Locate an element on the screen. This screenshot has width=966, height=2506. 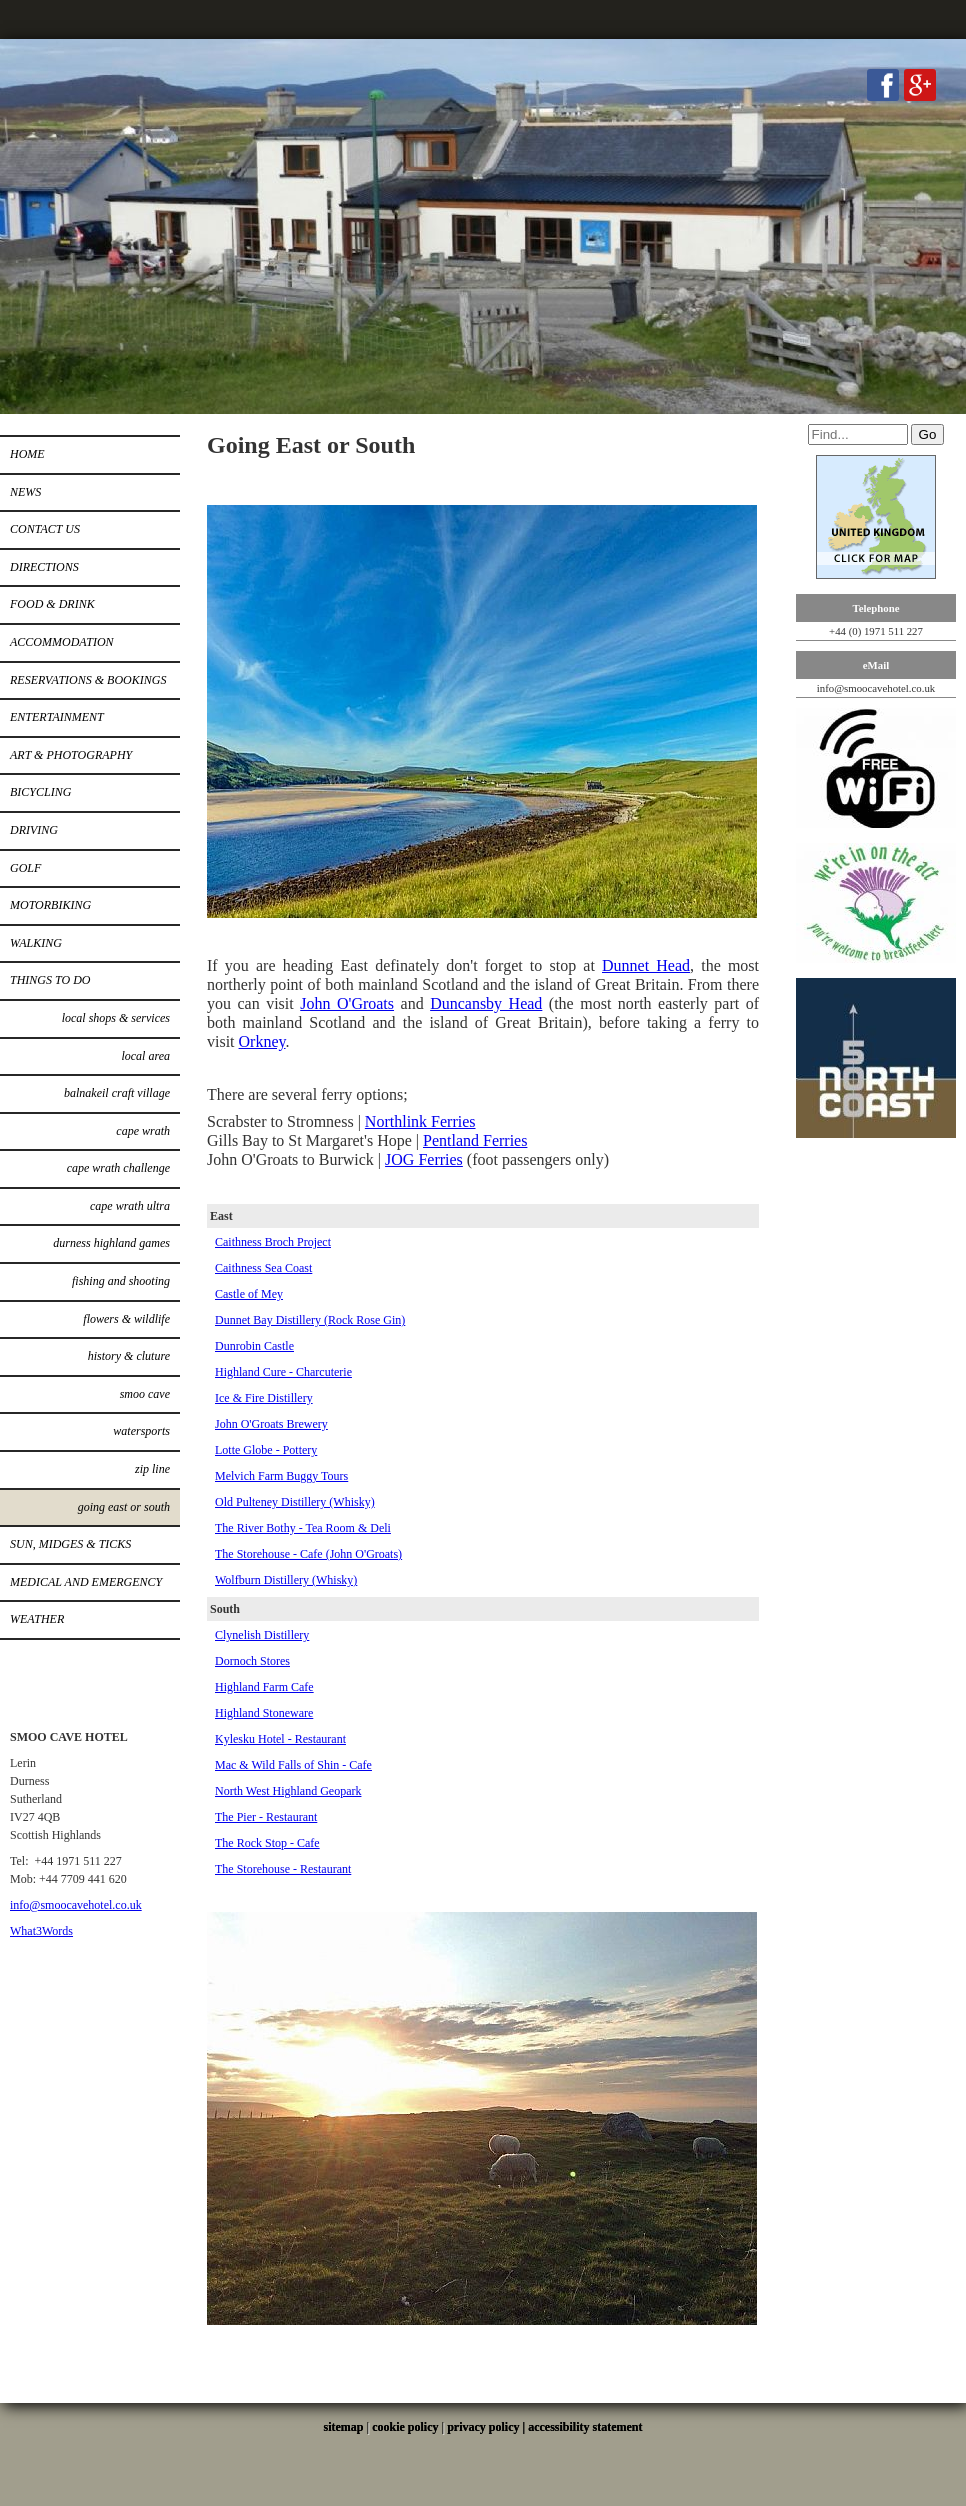
Medical and Emergency is located at coordinates (86, 1582).